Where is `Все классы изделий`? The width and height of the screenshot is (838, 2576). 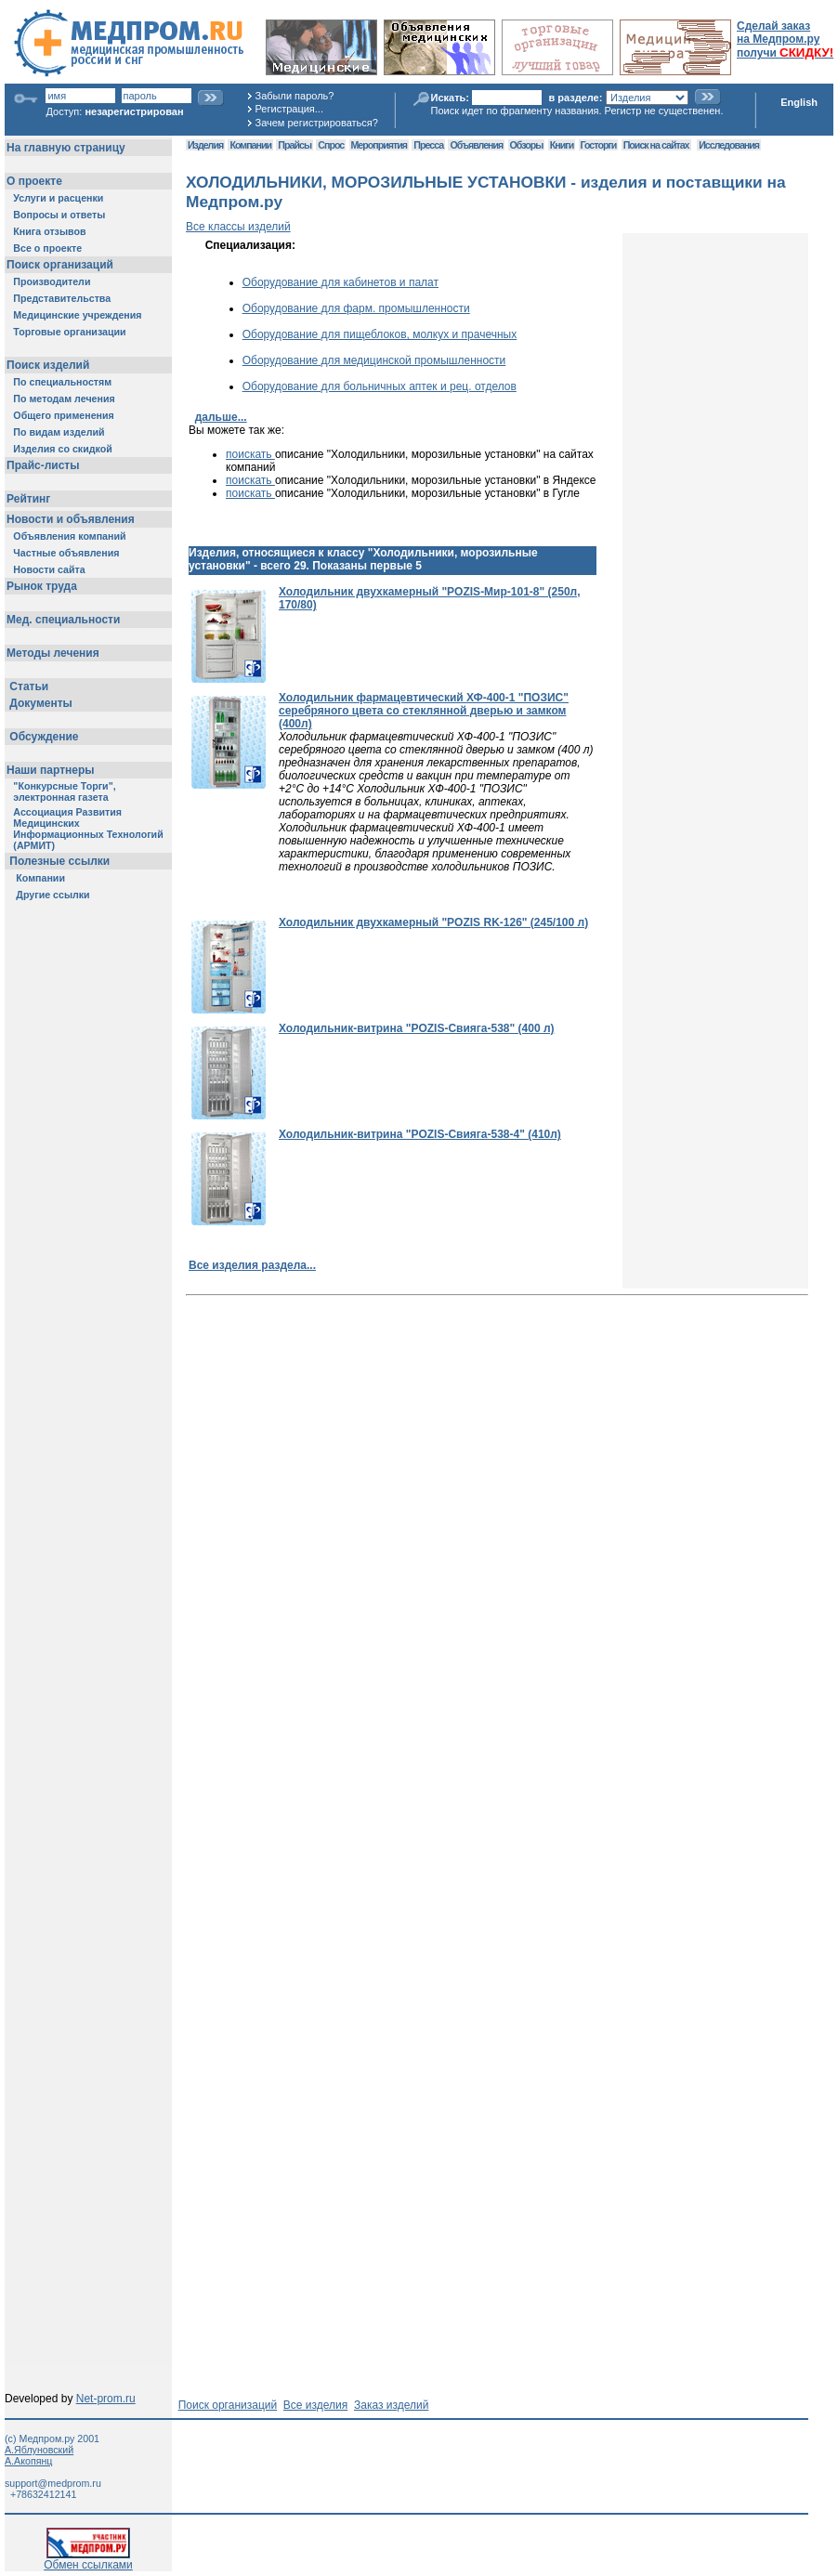
Все классы изделий is located at coordinates (238, 226).